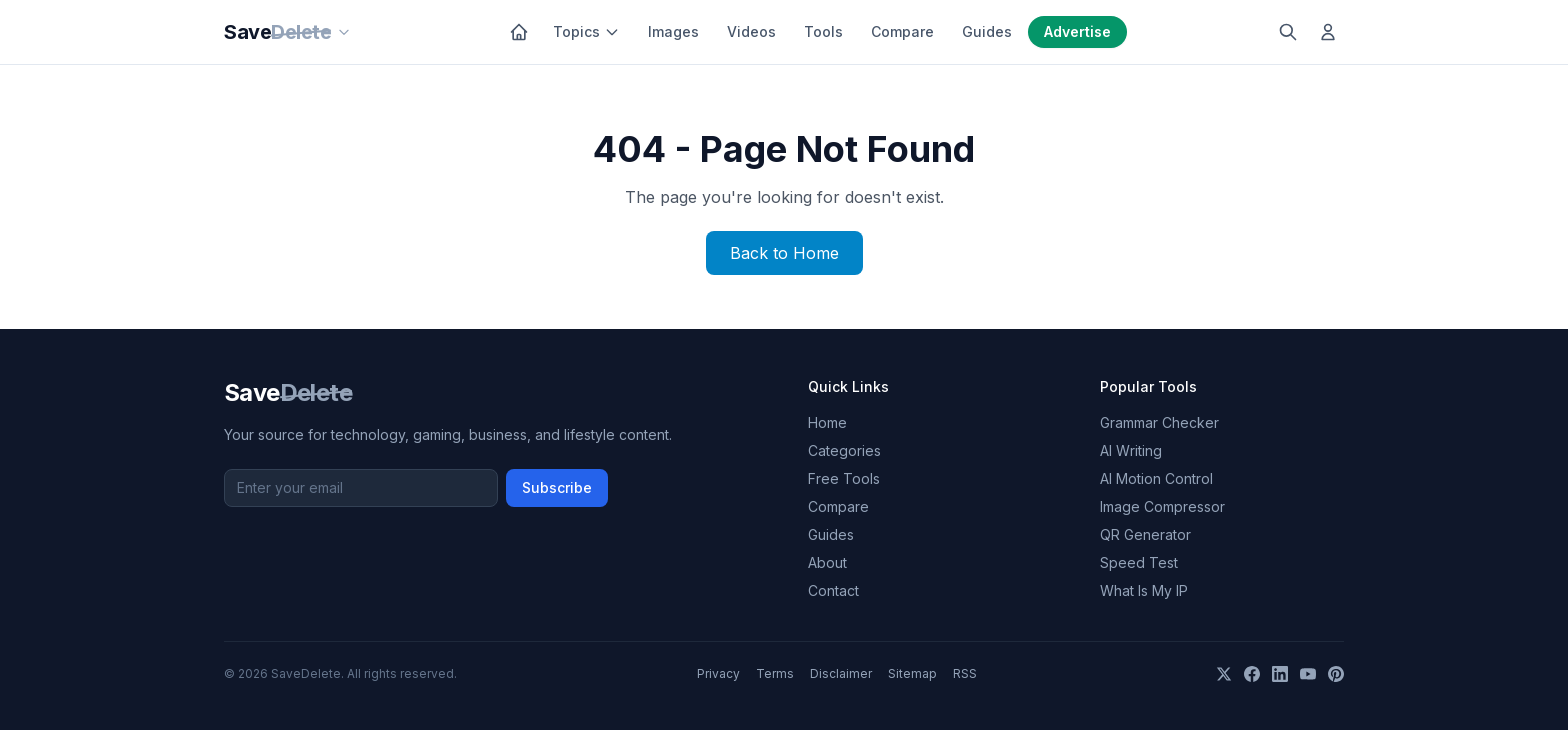 This screenshot has width=1568, height=730. I want to click on Advertise, so click(1077, 31).